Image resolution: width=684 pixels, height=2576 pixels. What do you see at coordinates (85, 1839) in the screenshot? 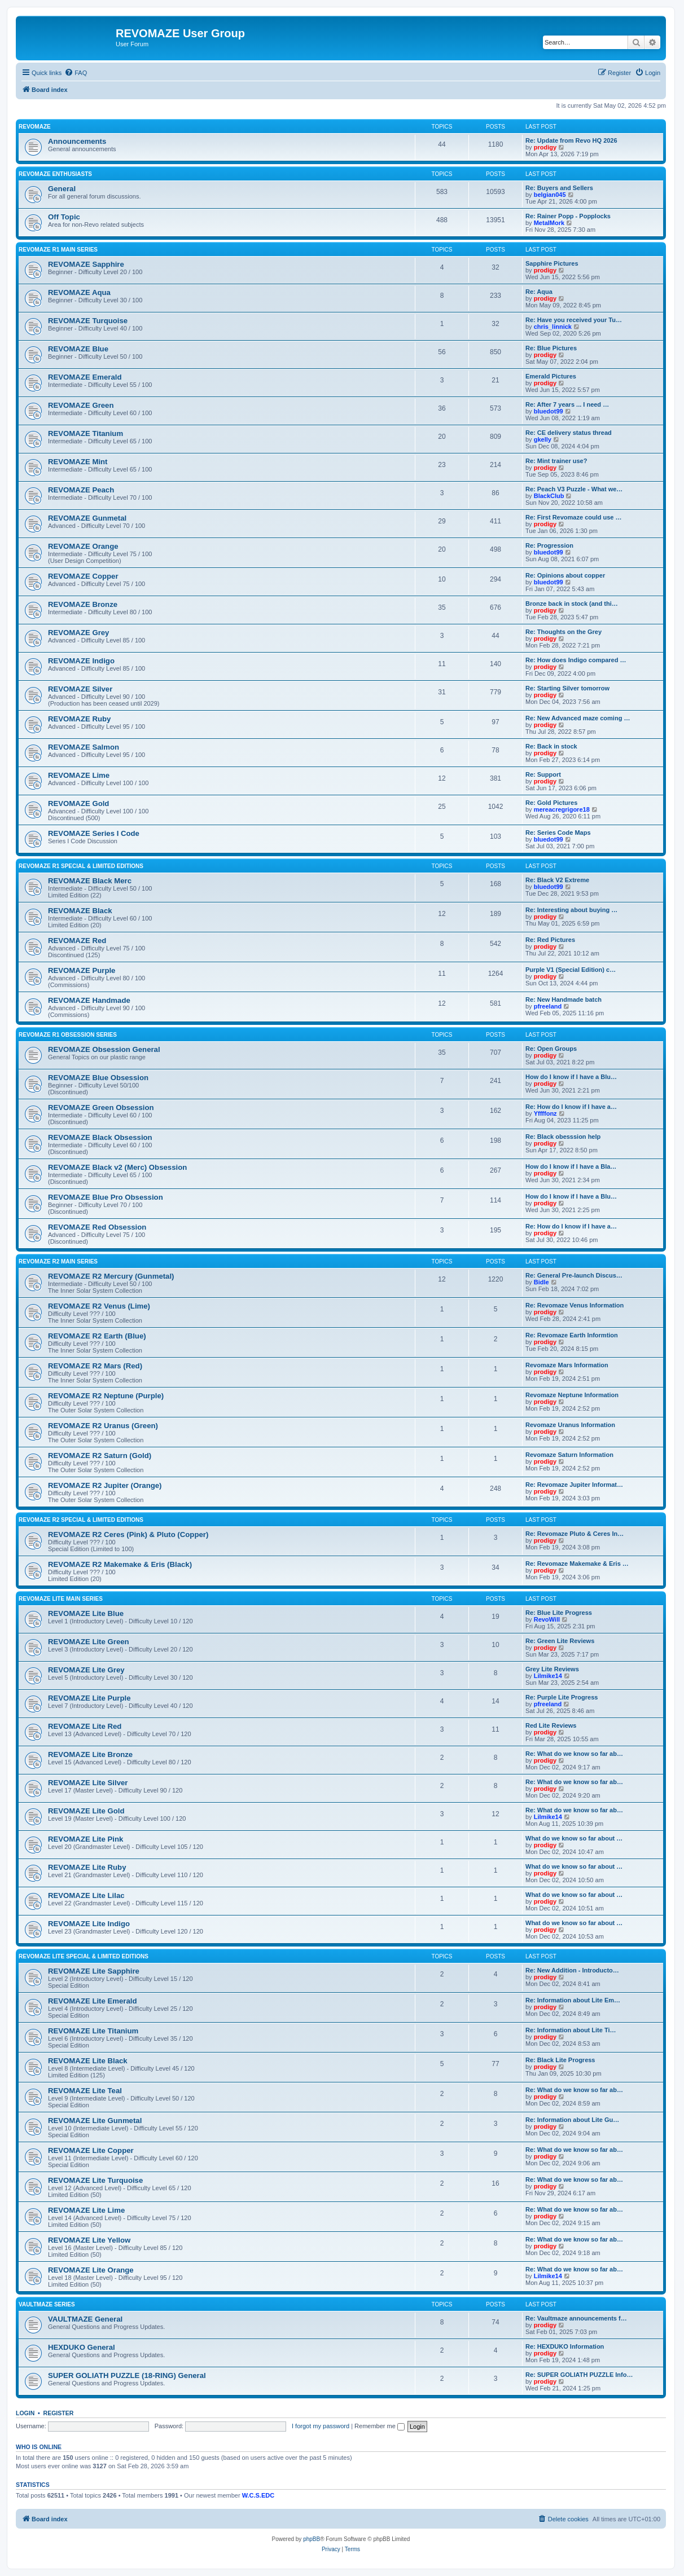
I see `REVOMAZE Lite Pink` at bounding box center [85, 1839].